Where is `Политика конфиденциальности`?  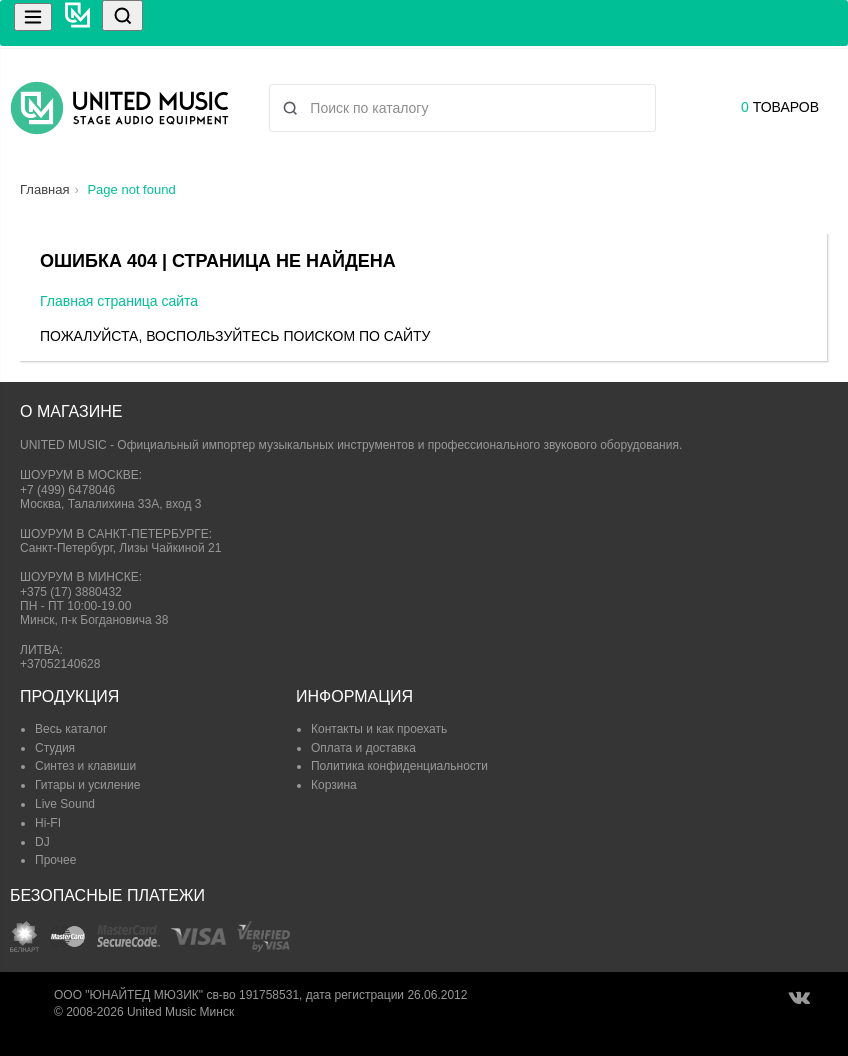 Политика конфиденциальности is located at coordinates (399, 766).